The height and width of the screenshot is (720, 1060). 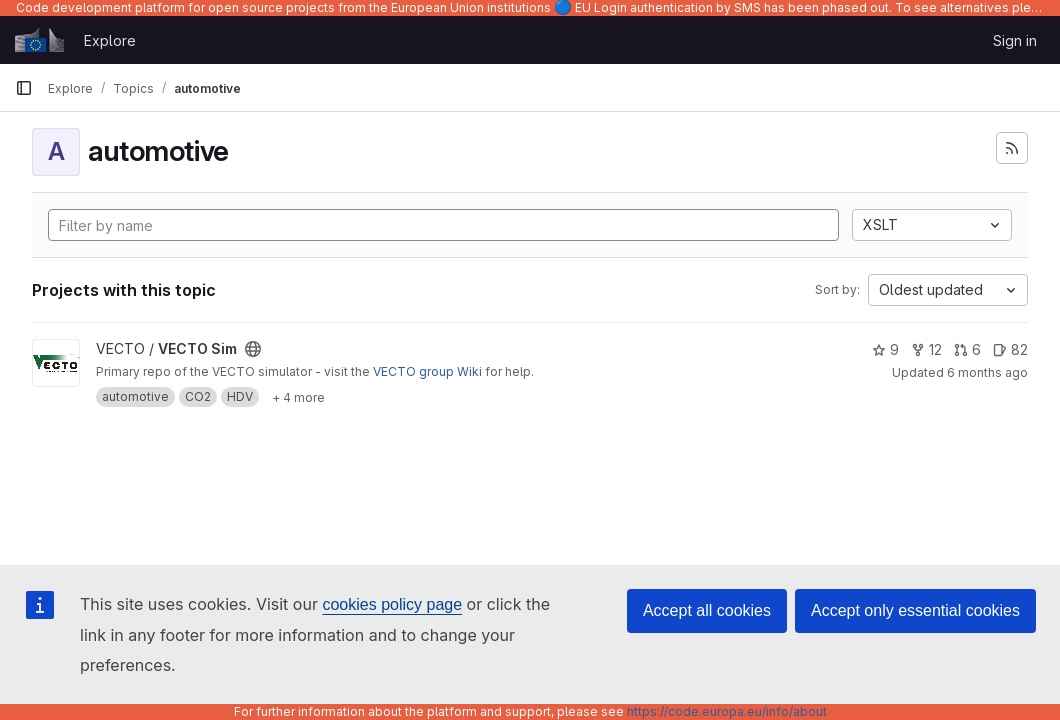 What do you see at coordinates (727, 711) in the screenshot?
I see `https://code.europa.eu/info/about` at bounding box center [727, 711].